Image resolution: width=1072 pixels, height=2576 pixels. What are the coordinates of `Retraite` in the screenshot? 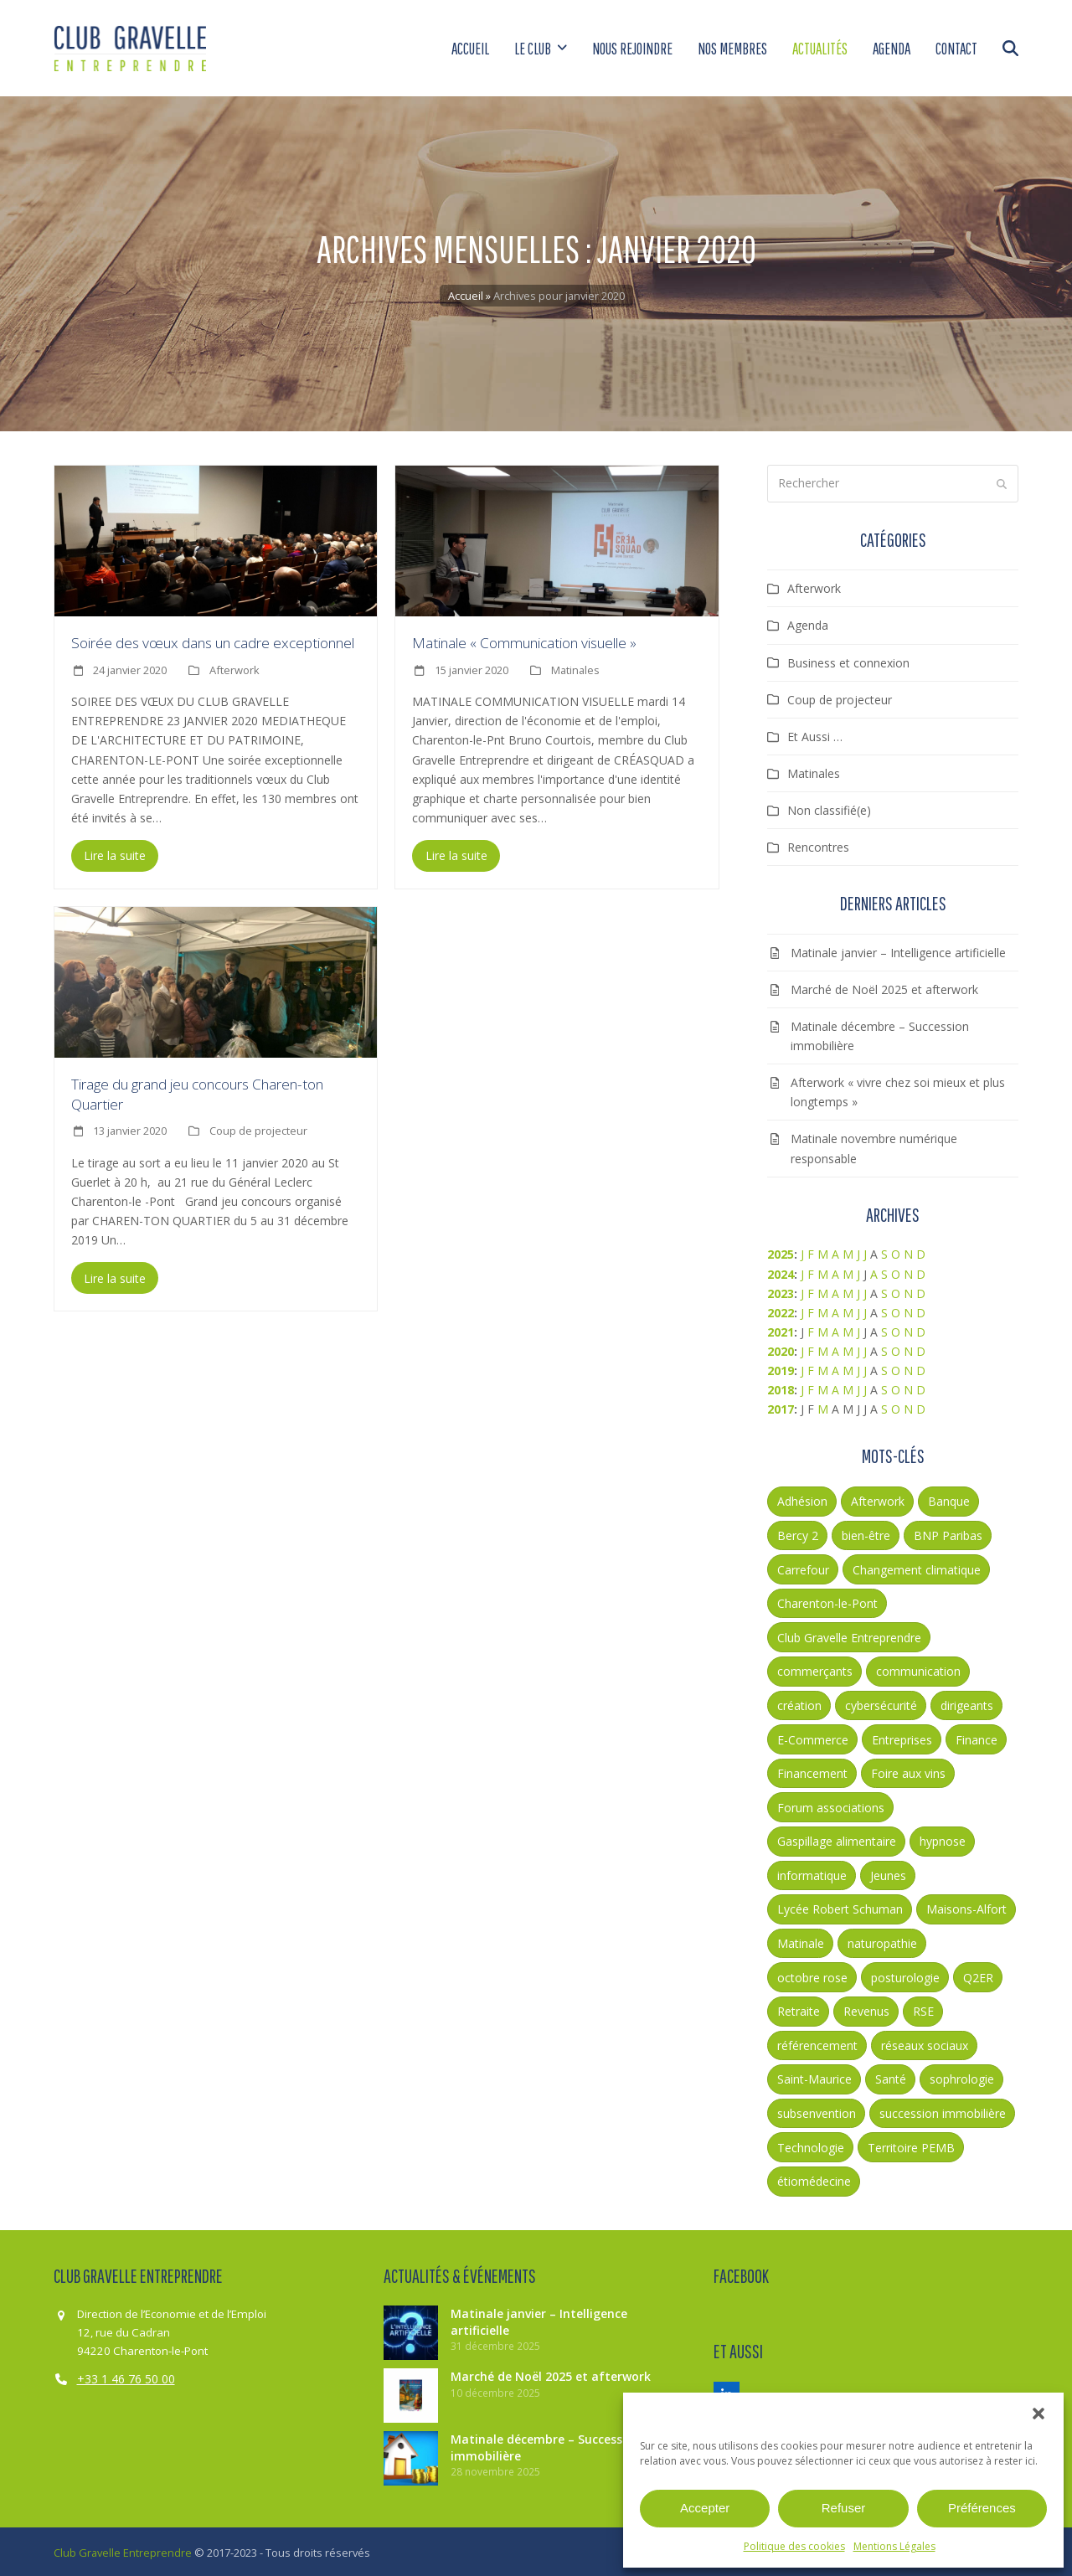 It's located at (798, 2009).